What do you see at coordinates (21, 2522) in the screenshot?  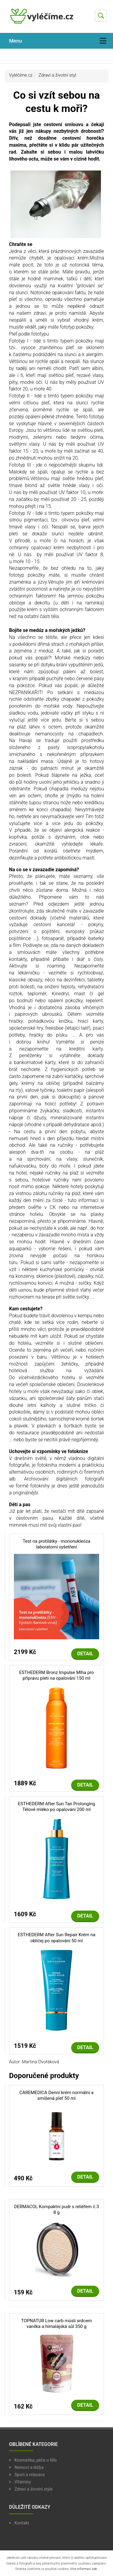 I see `Kontakt` at bounding box center [21, 2522].